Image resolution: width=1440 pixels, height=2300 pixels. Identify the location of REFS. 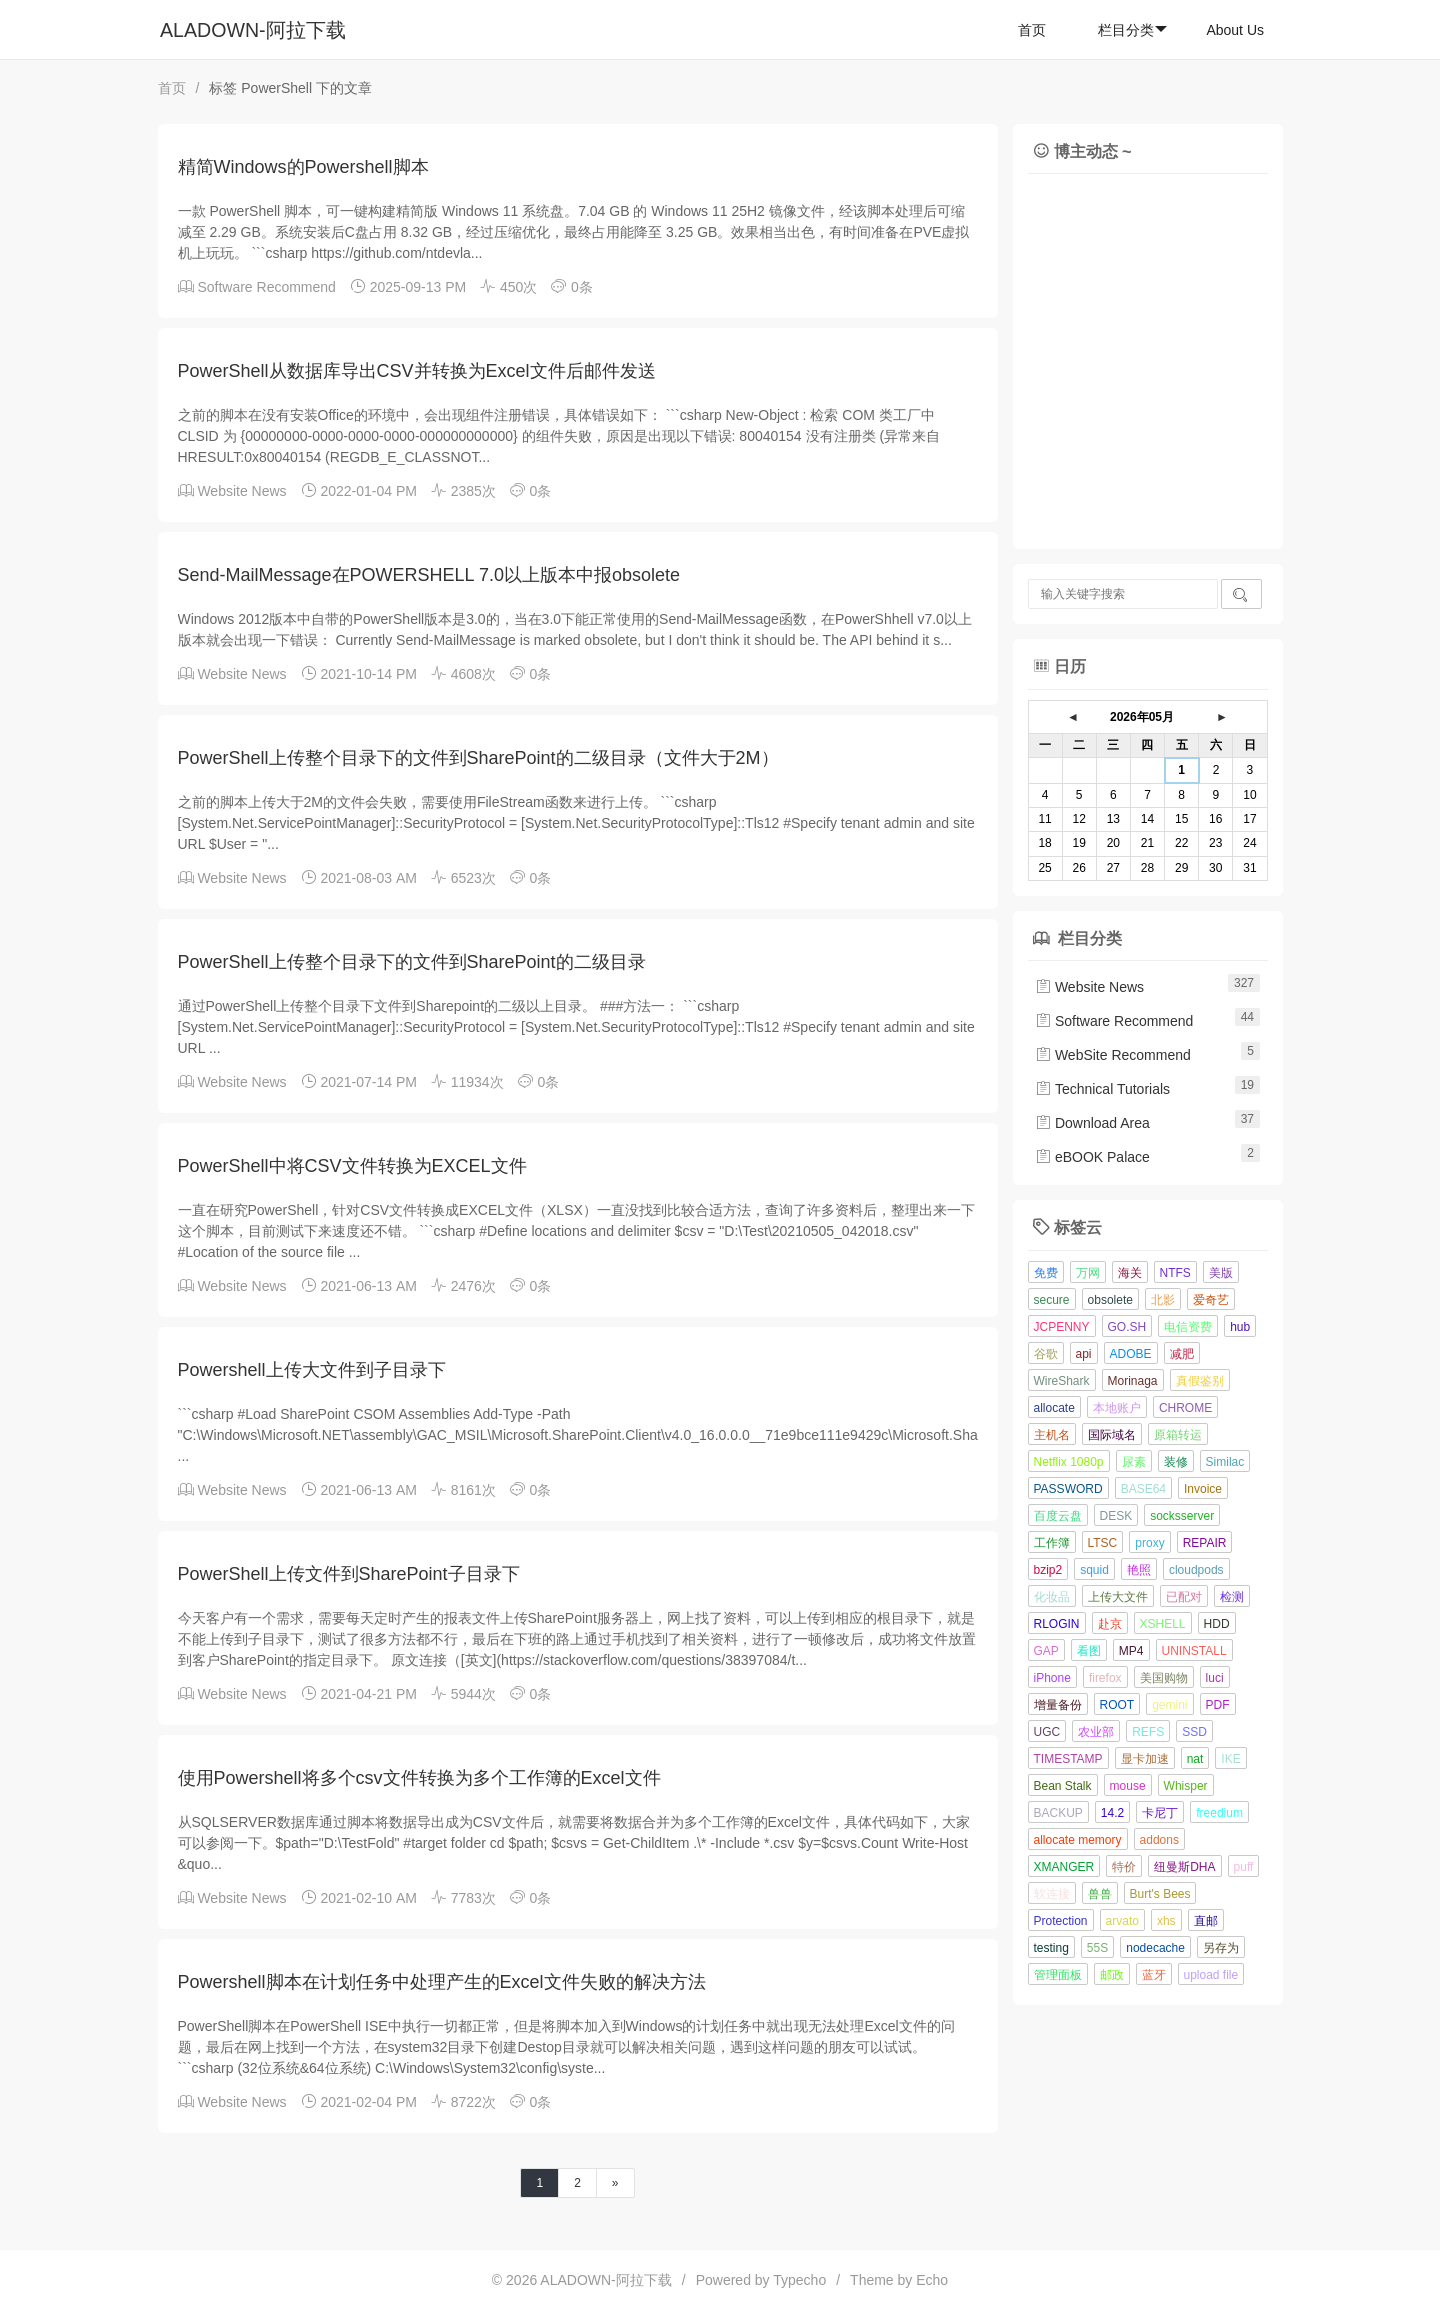
(1148, 1732).